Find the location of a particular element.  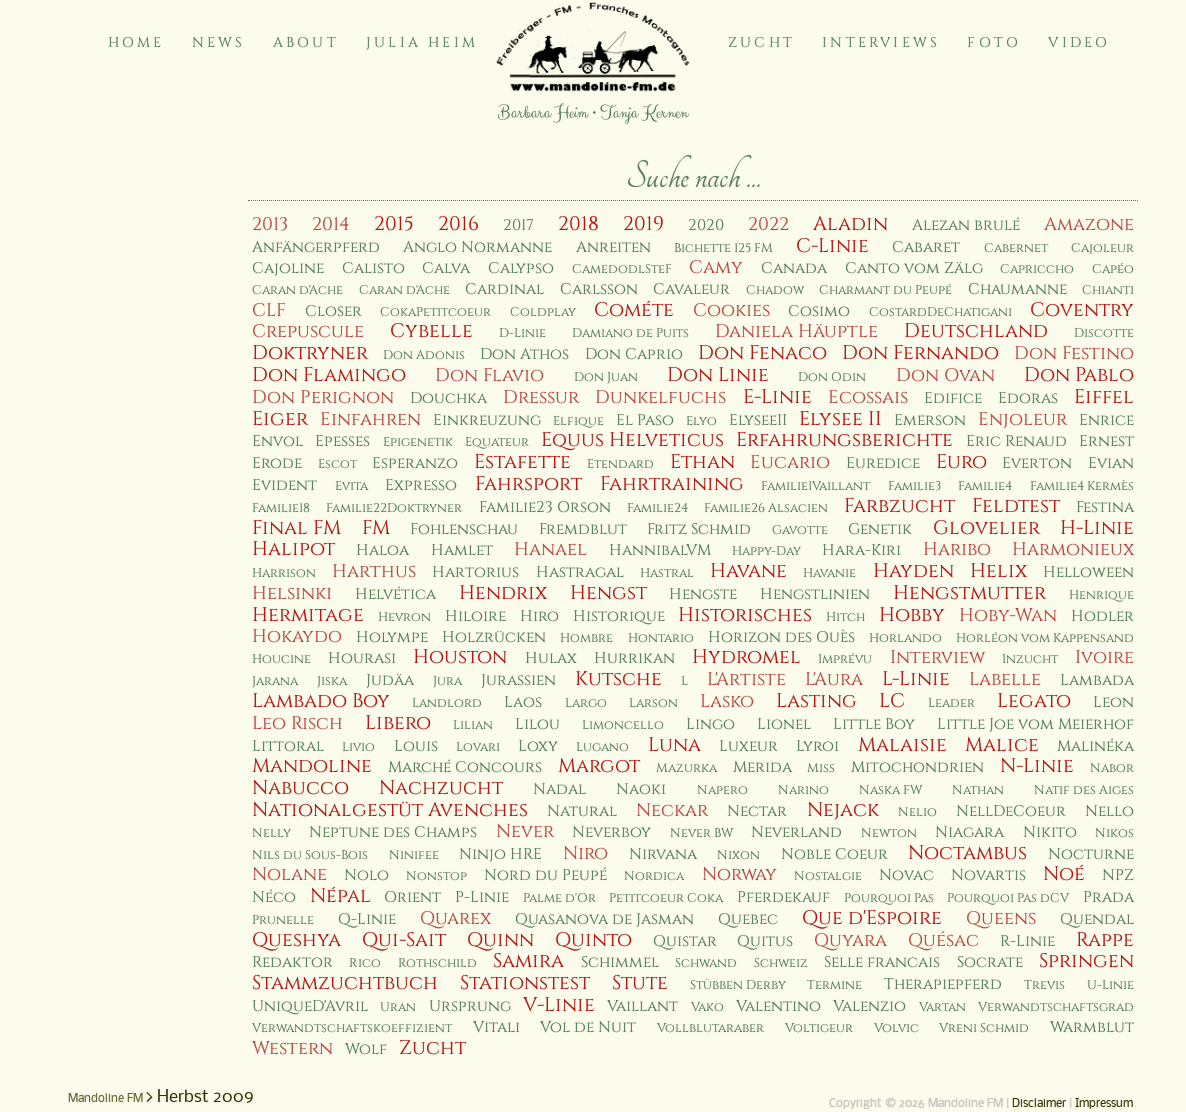

R-Linie is located at coordinates (1027, 941).